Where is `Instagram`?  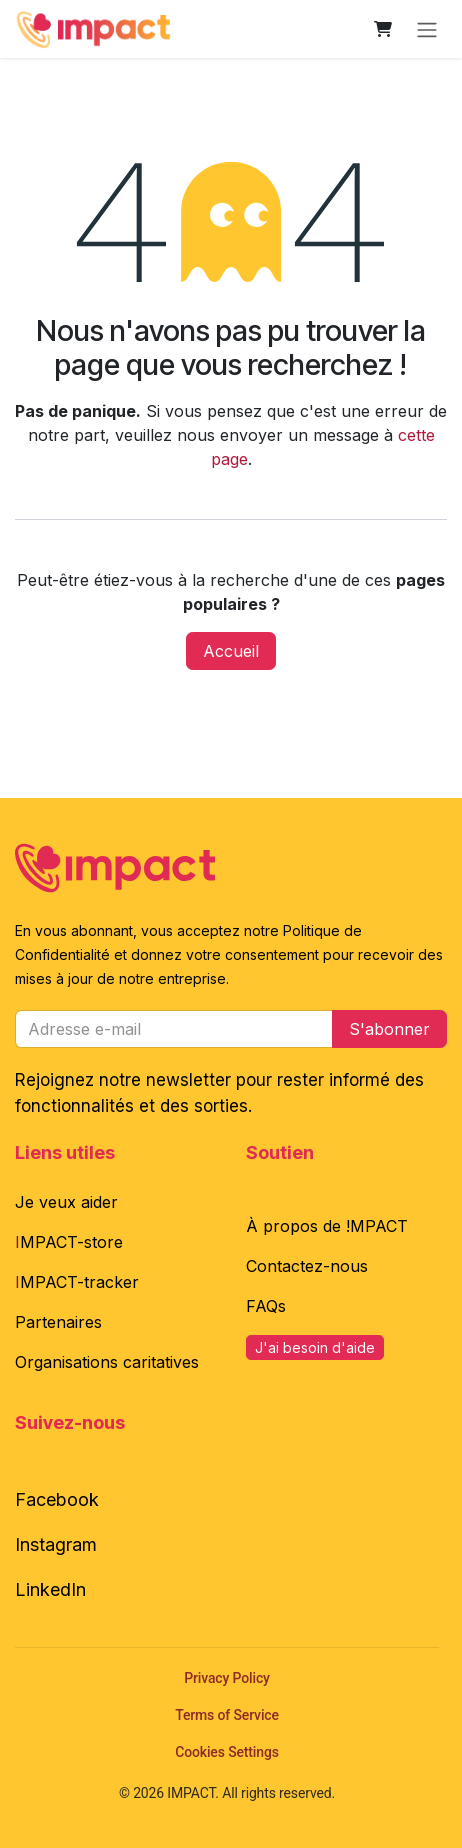
Instagram is located at coordinates (56, 1544).